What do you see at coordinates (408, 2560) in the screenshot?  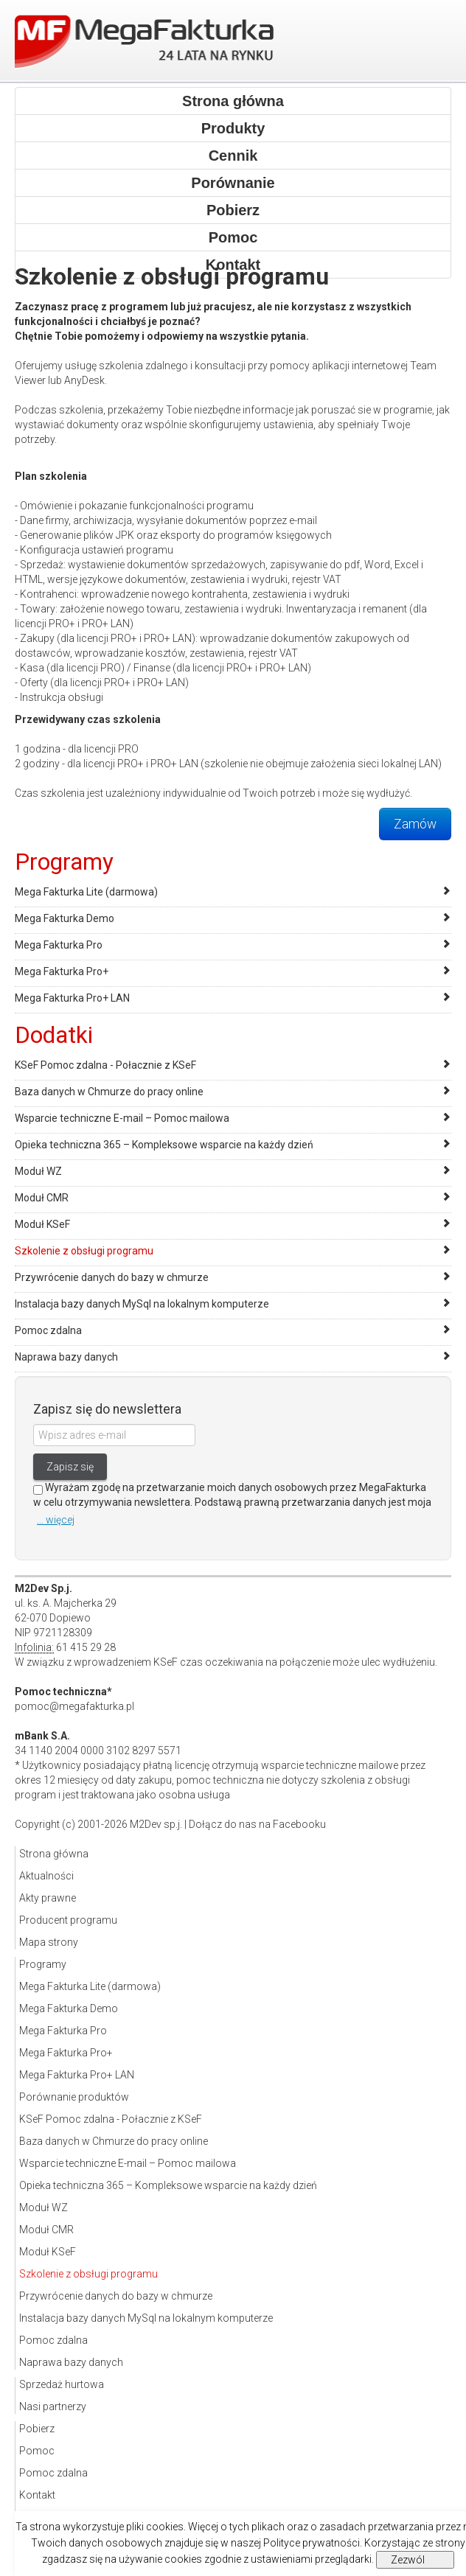 I see `Zezwól` at bounding box center [408, 2560].